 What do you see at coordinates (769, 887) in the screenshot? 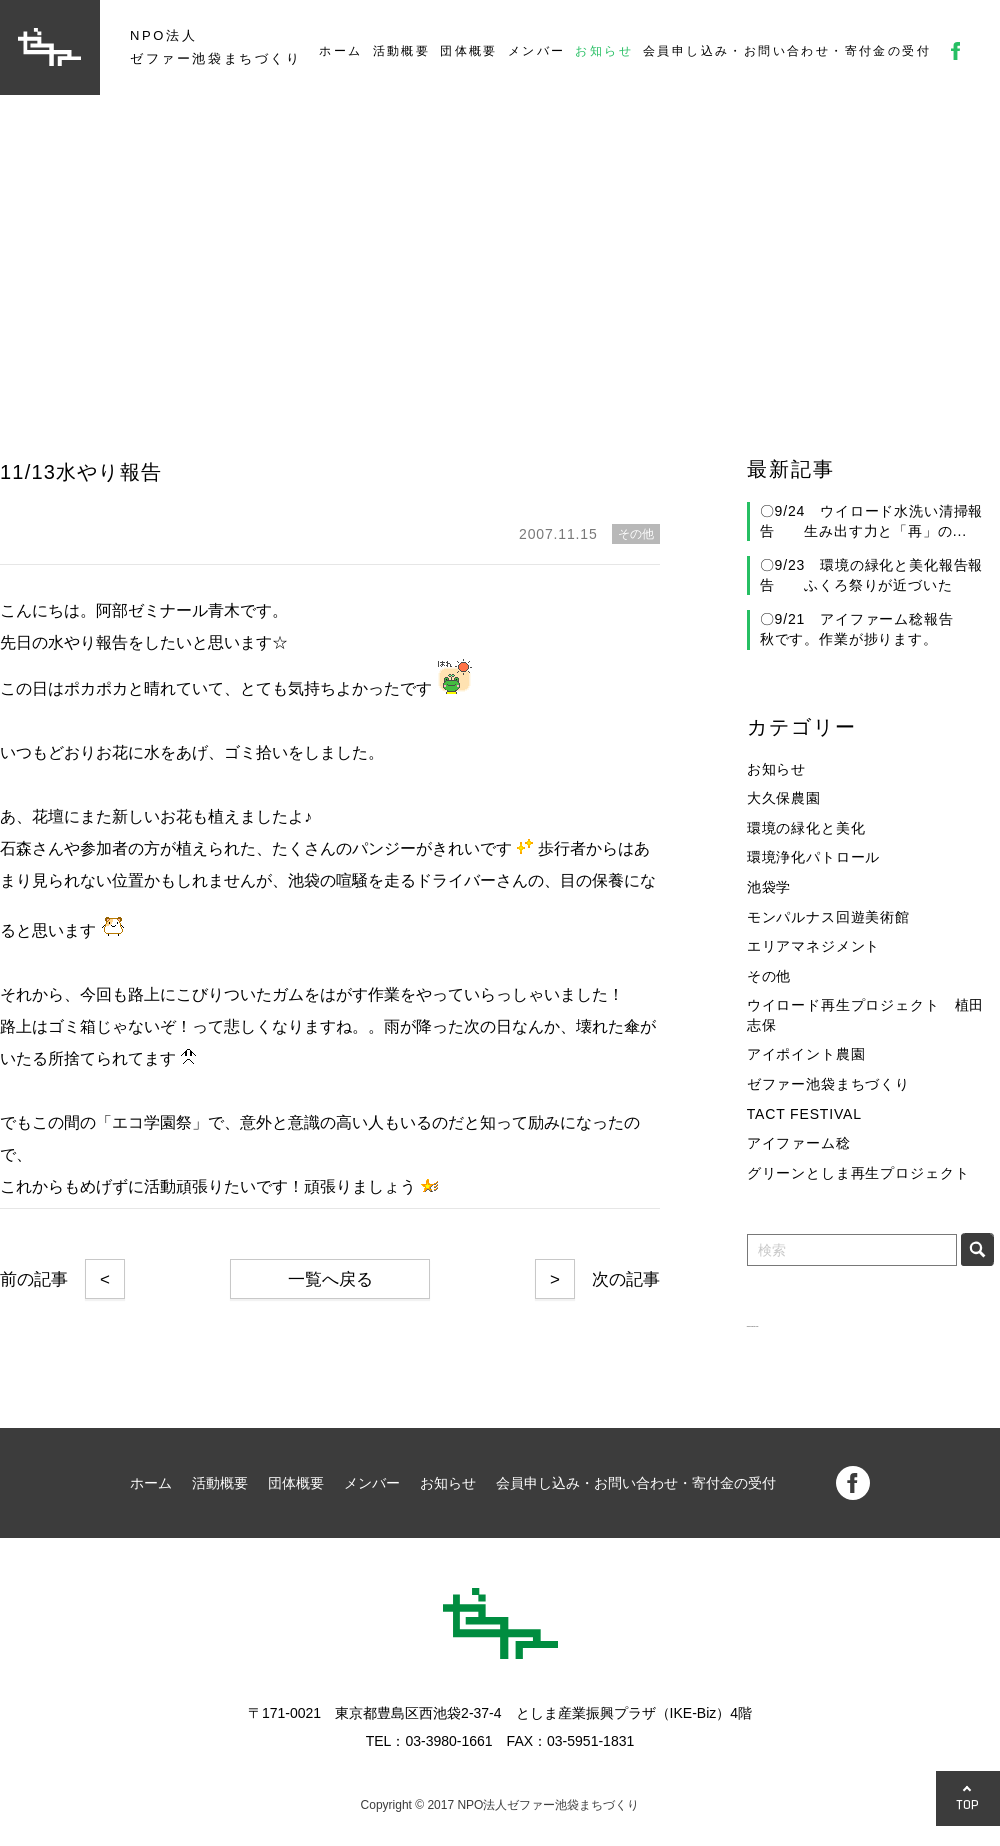
I see `池袋学` at bounding box center [769, 887].